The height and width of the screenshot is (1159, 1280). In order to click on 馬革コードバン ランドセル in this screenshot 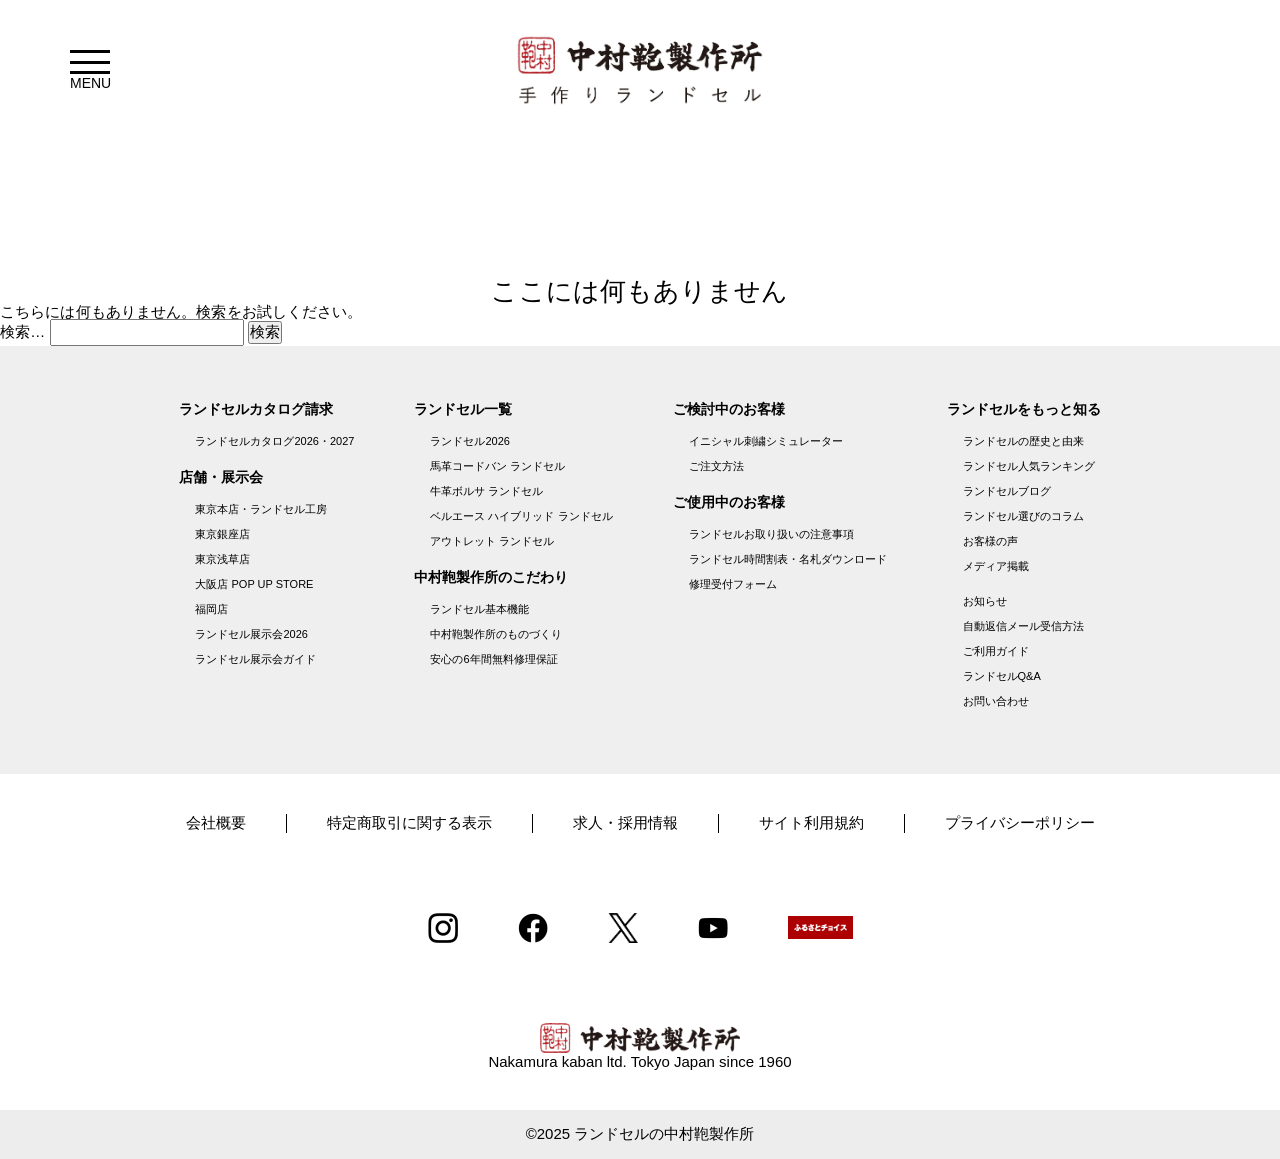, I will do `click(497, 466)`.